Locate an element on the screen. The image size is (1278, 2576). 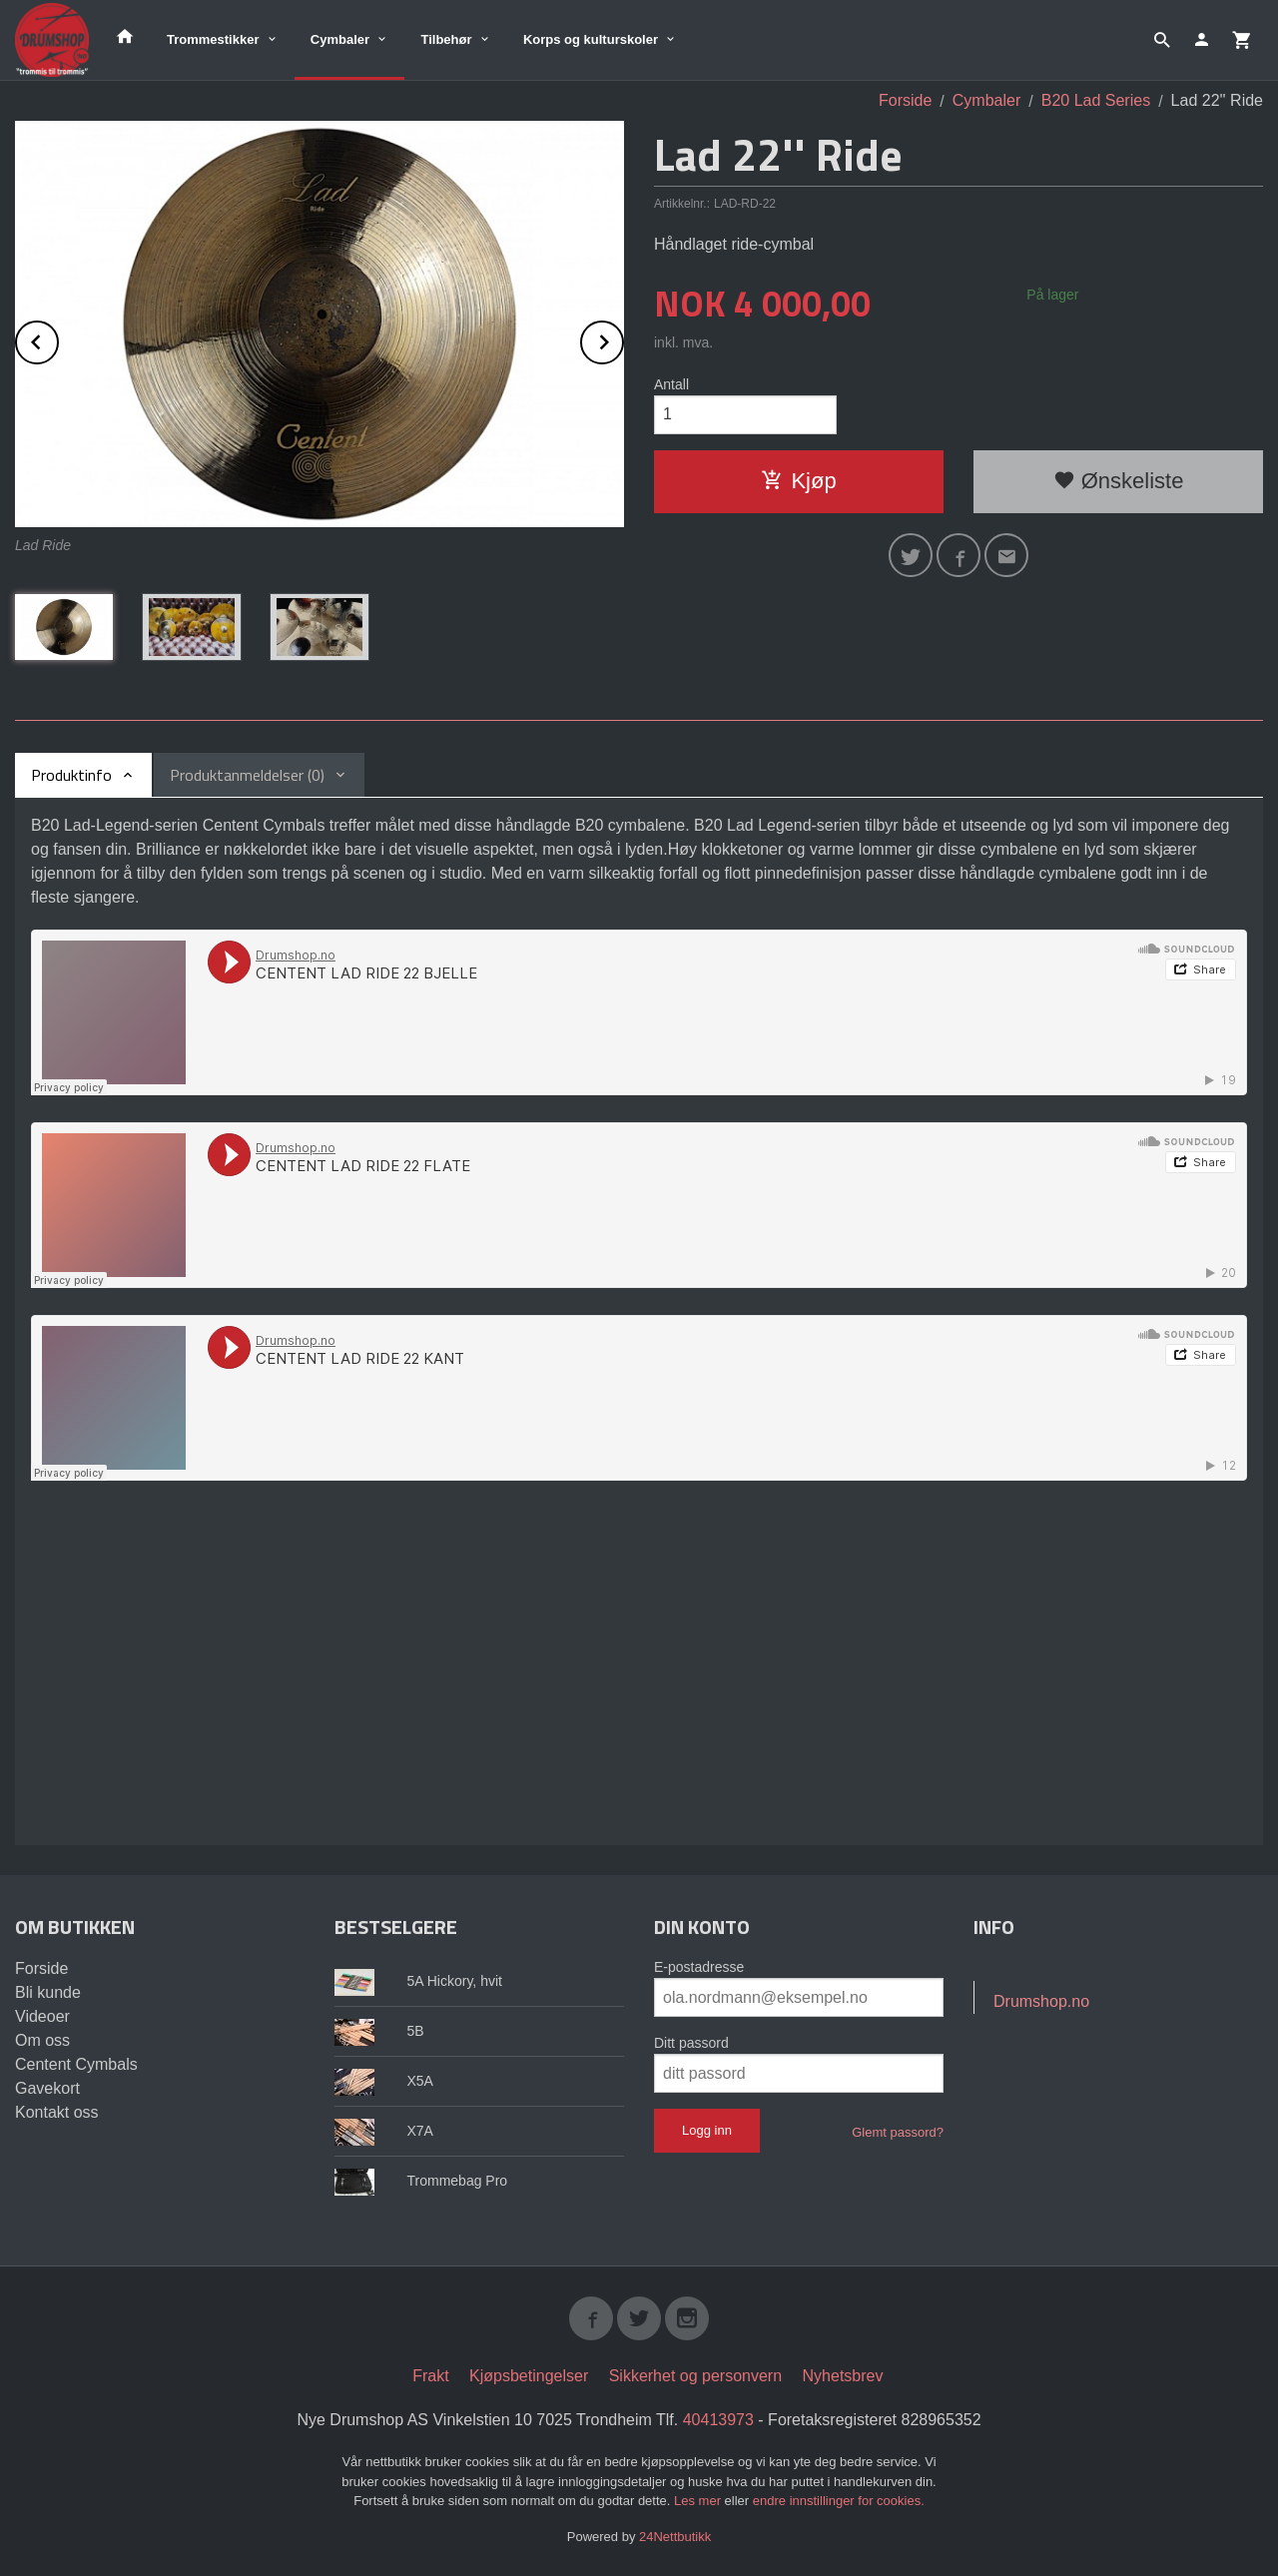
Produktanmeldelser (0) [tab] is located at coordinates (247, 775).